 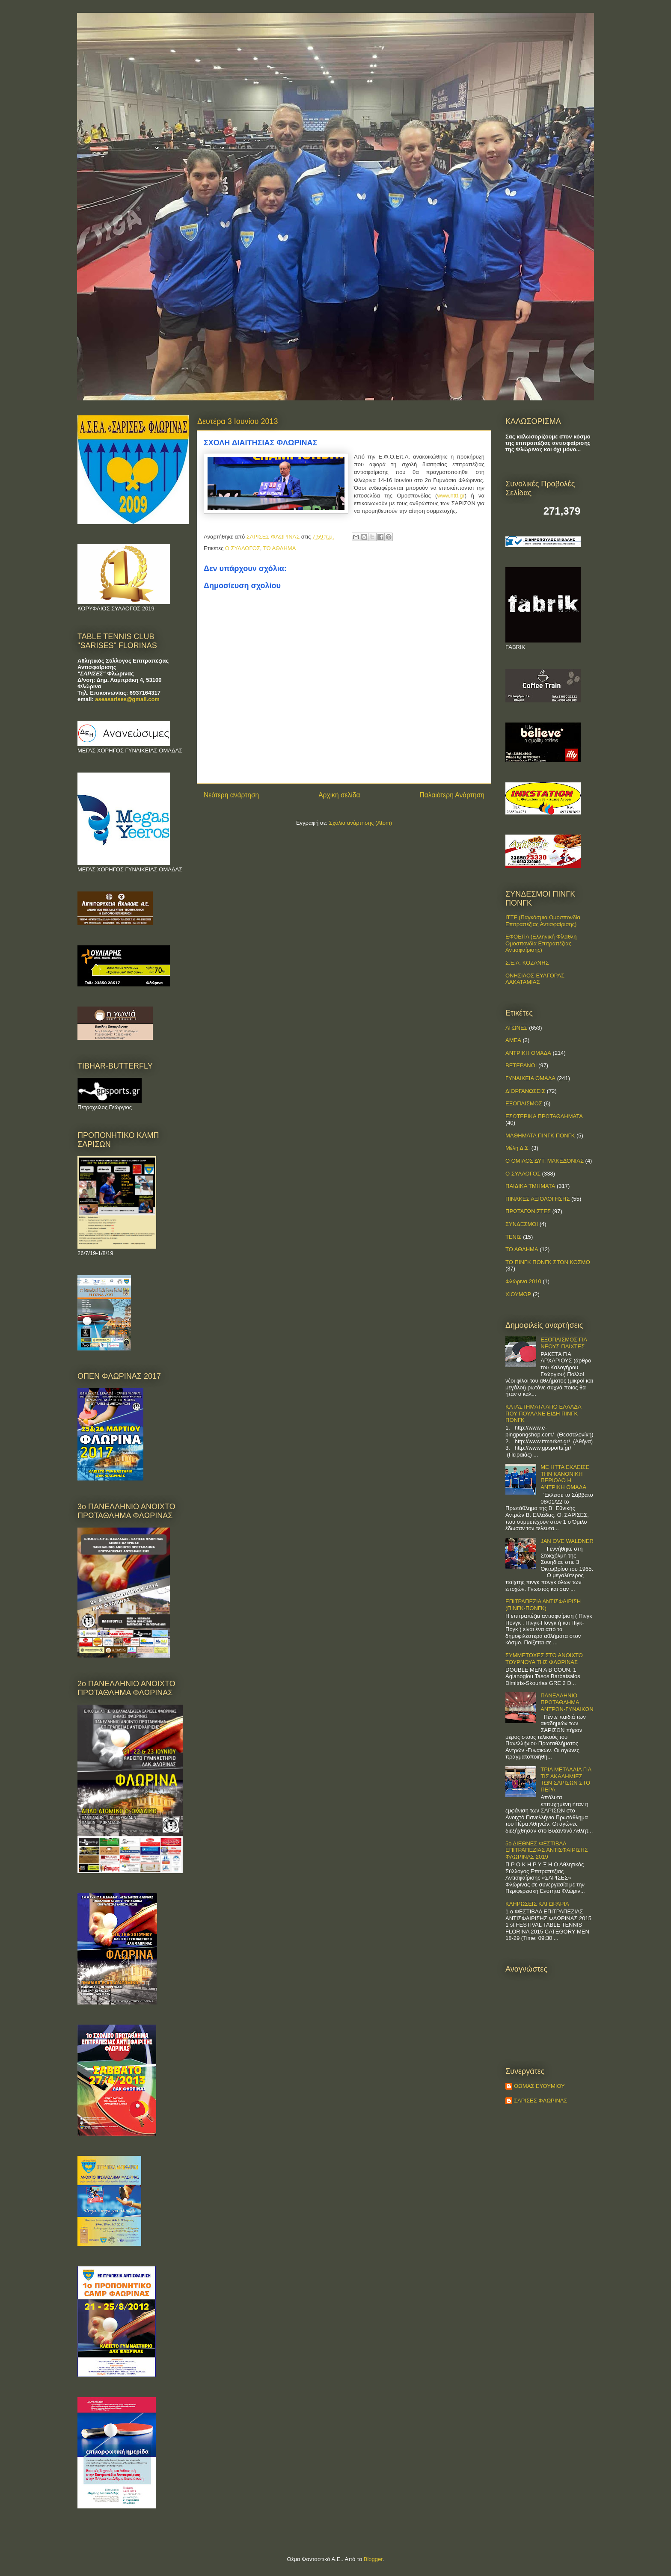 I want to click on Blogger, so click(x=373, y=2559).